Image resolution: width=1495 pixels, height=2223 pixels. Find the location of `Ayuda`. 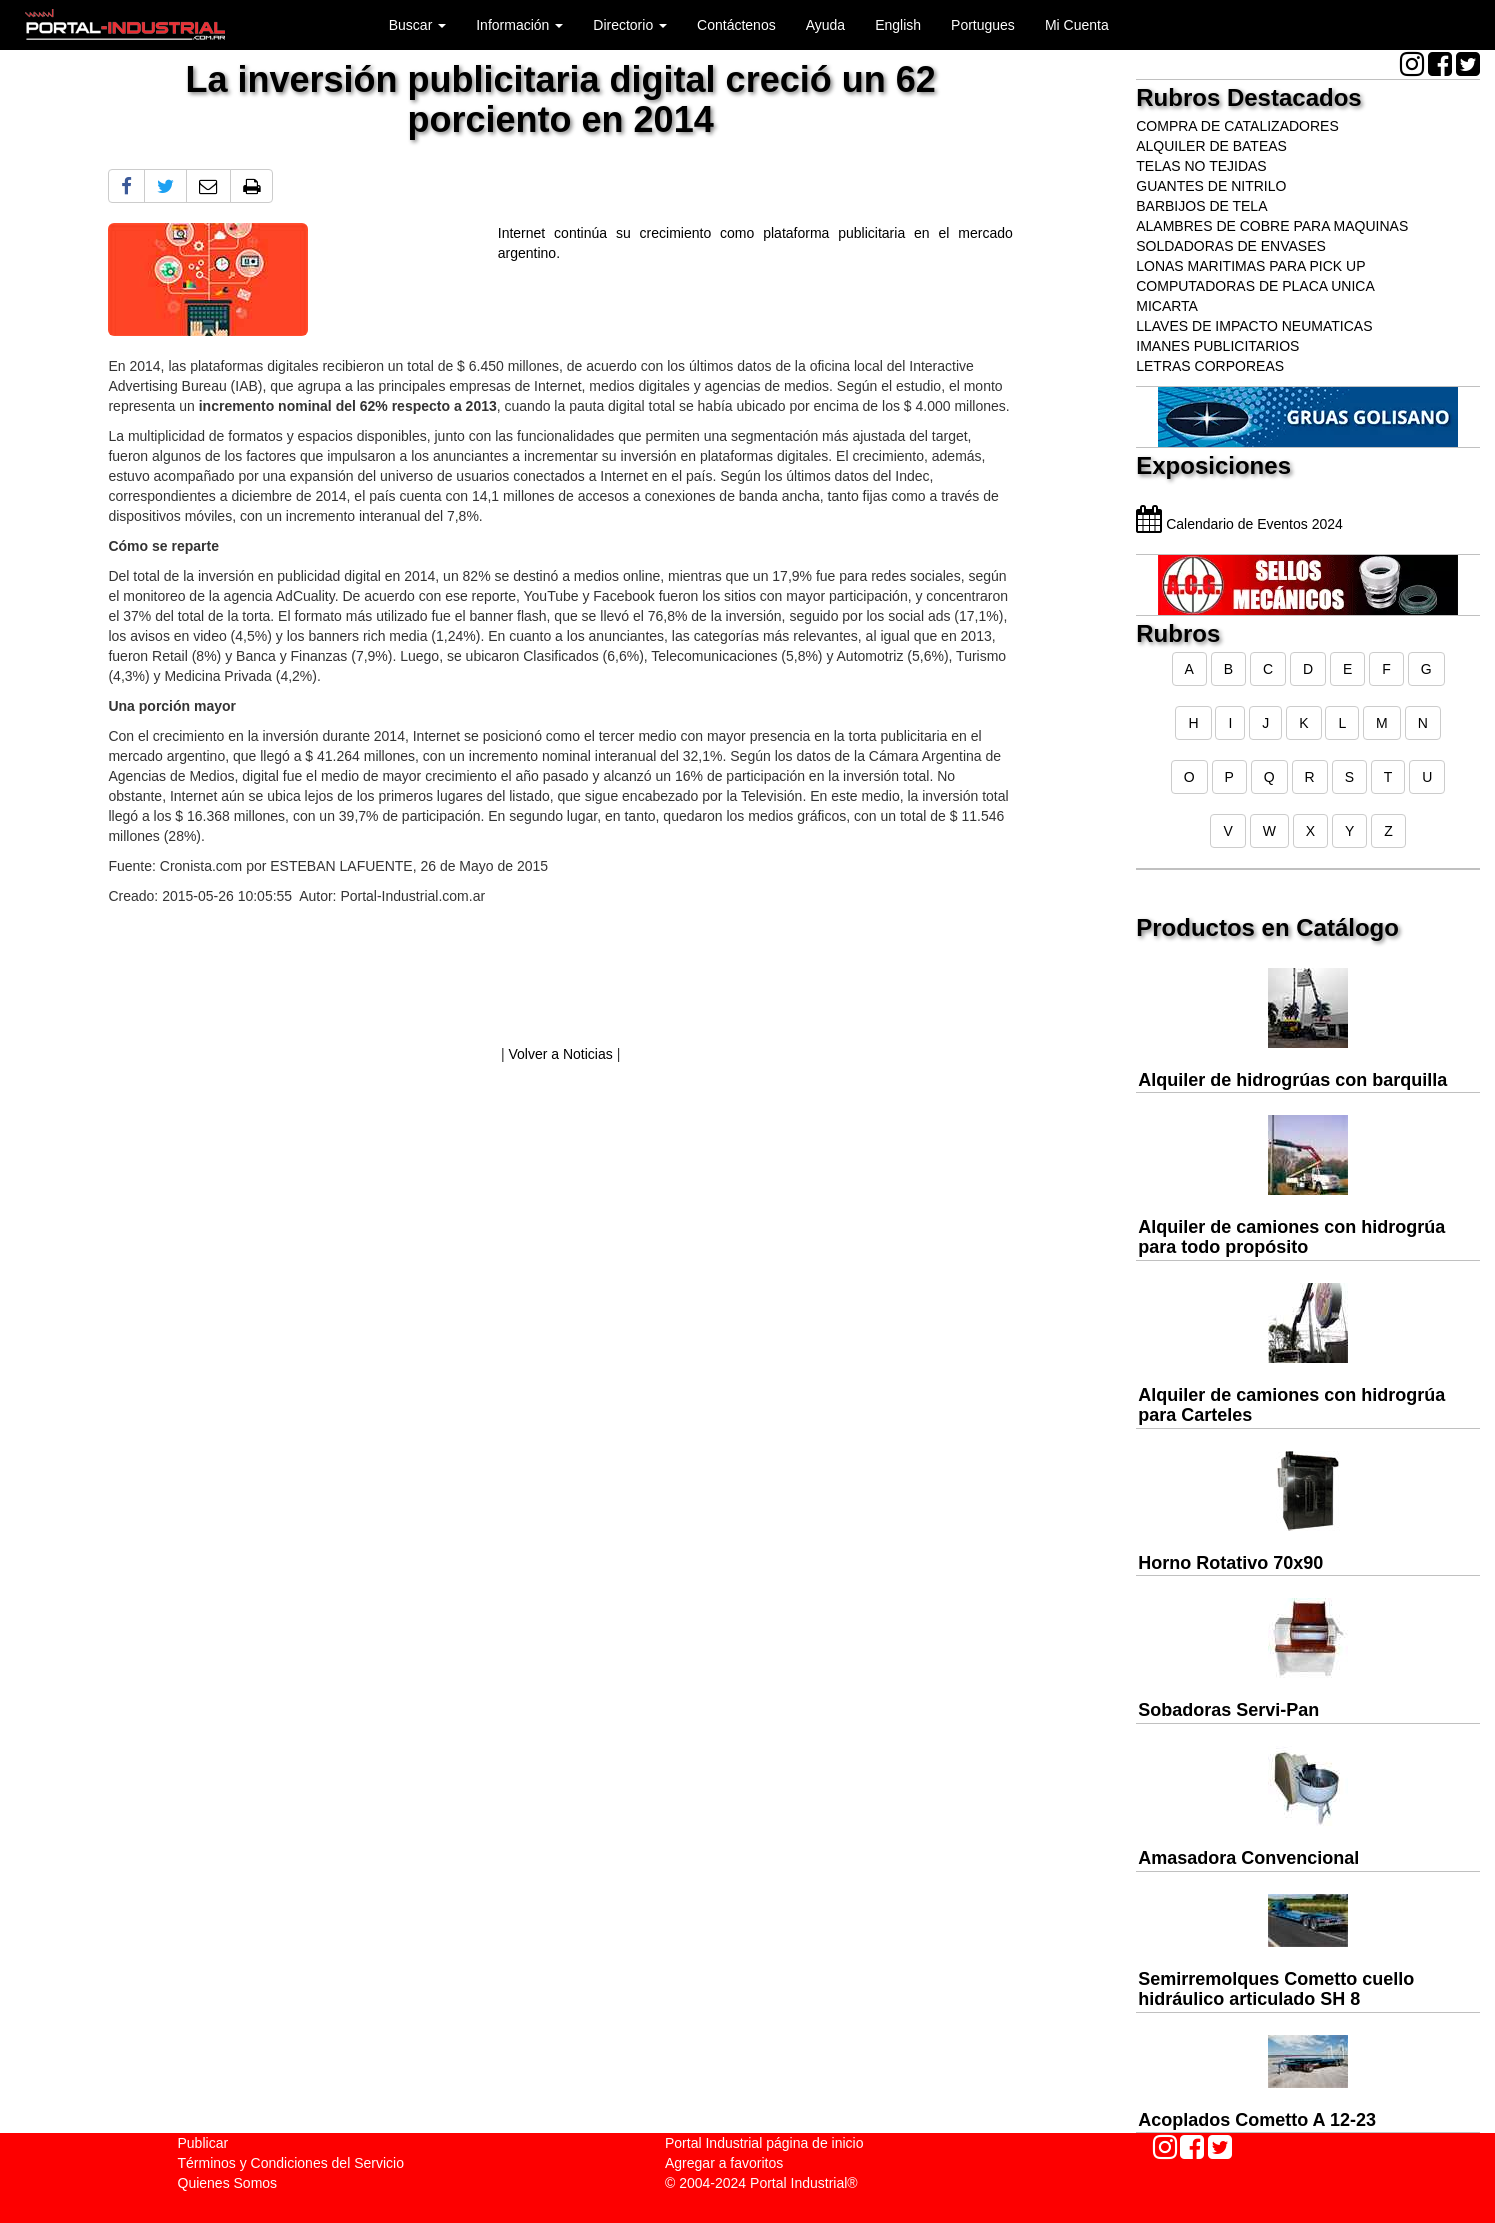

Ayuda is located at coordinates (825, 25).